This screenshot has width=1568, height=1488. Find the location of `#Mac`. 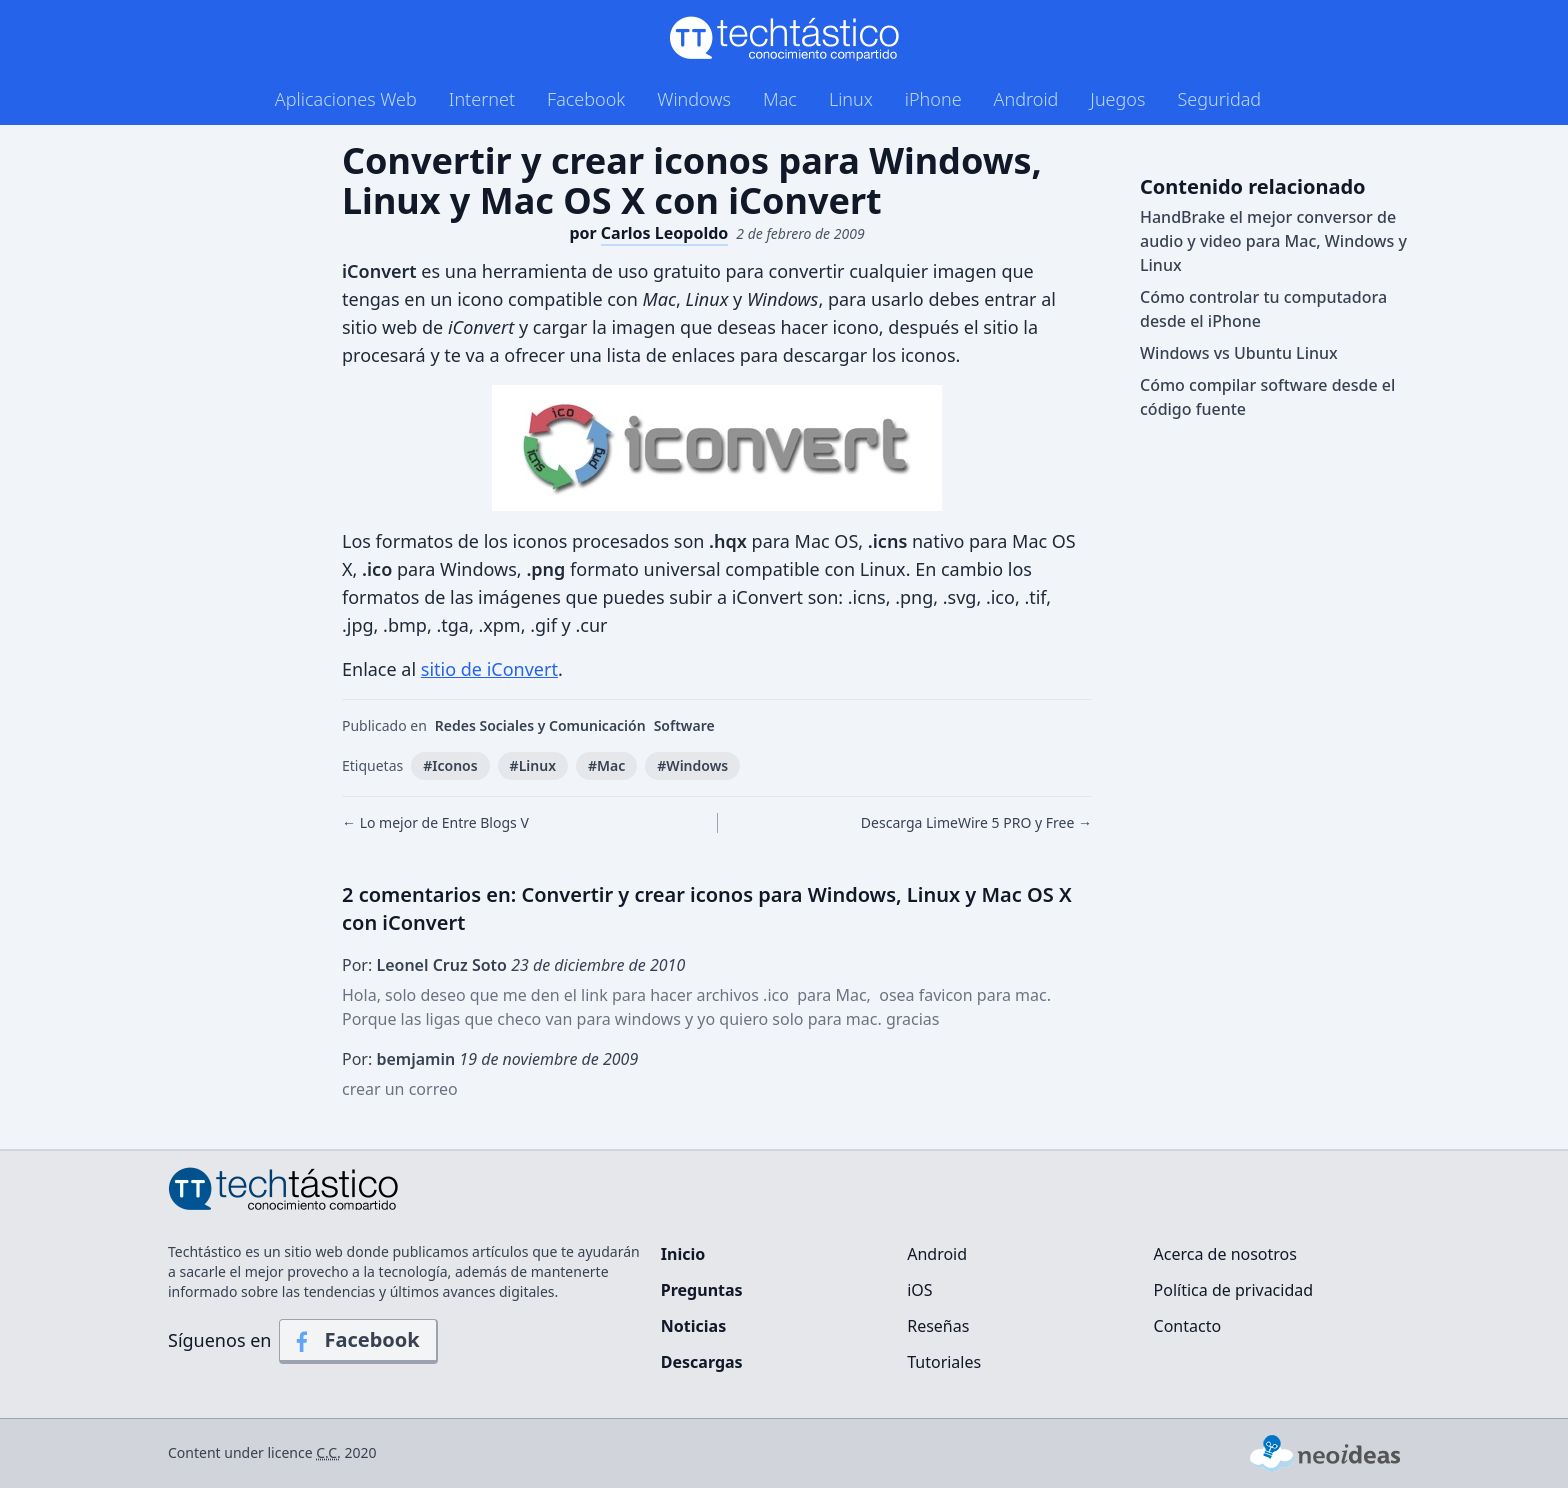

#Mac is located at coordinates (606, 765).